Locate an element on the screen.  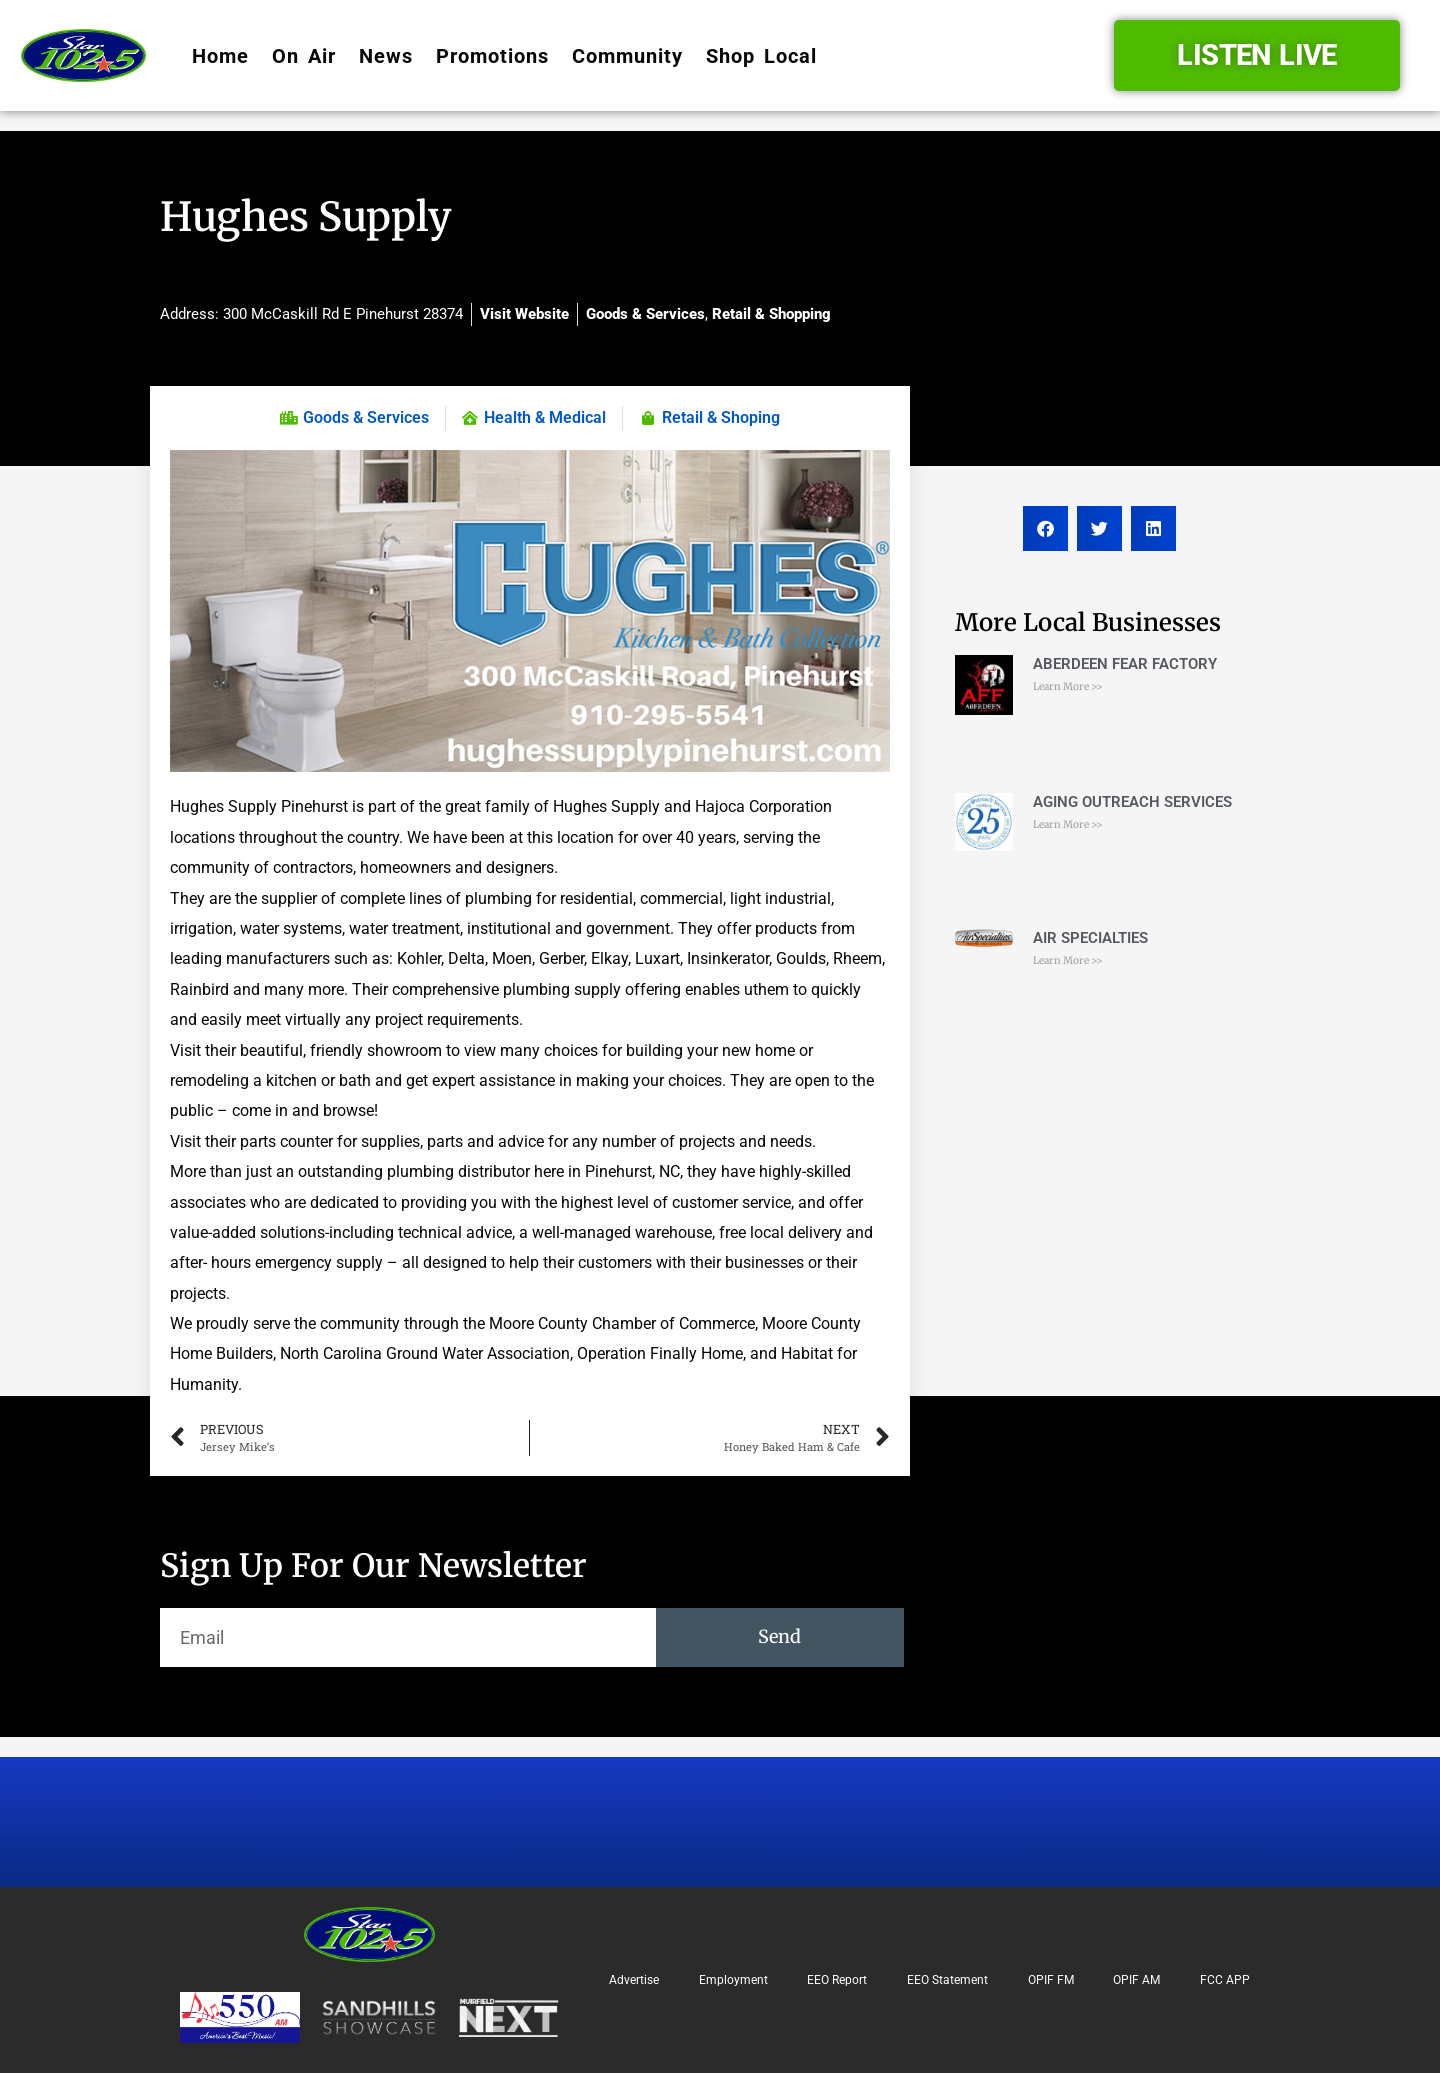
Learn More >> [Read more about AIR SPECIALTIES] is located at coordinates (1068, 960).